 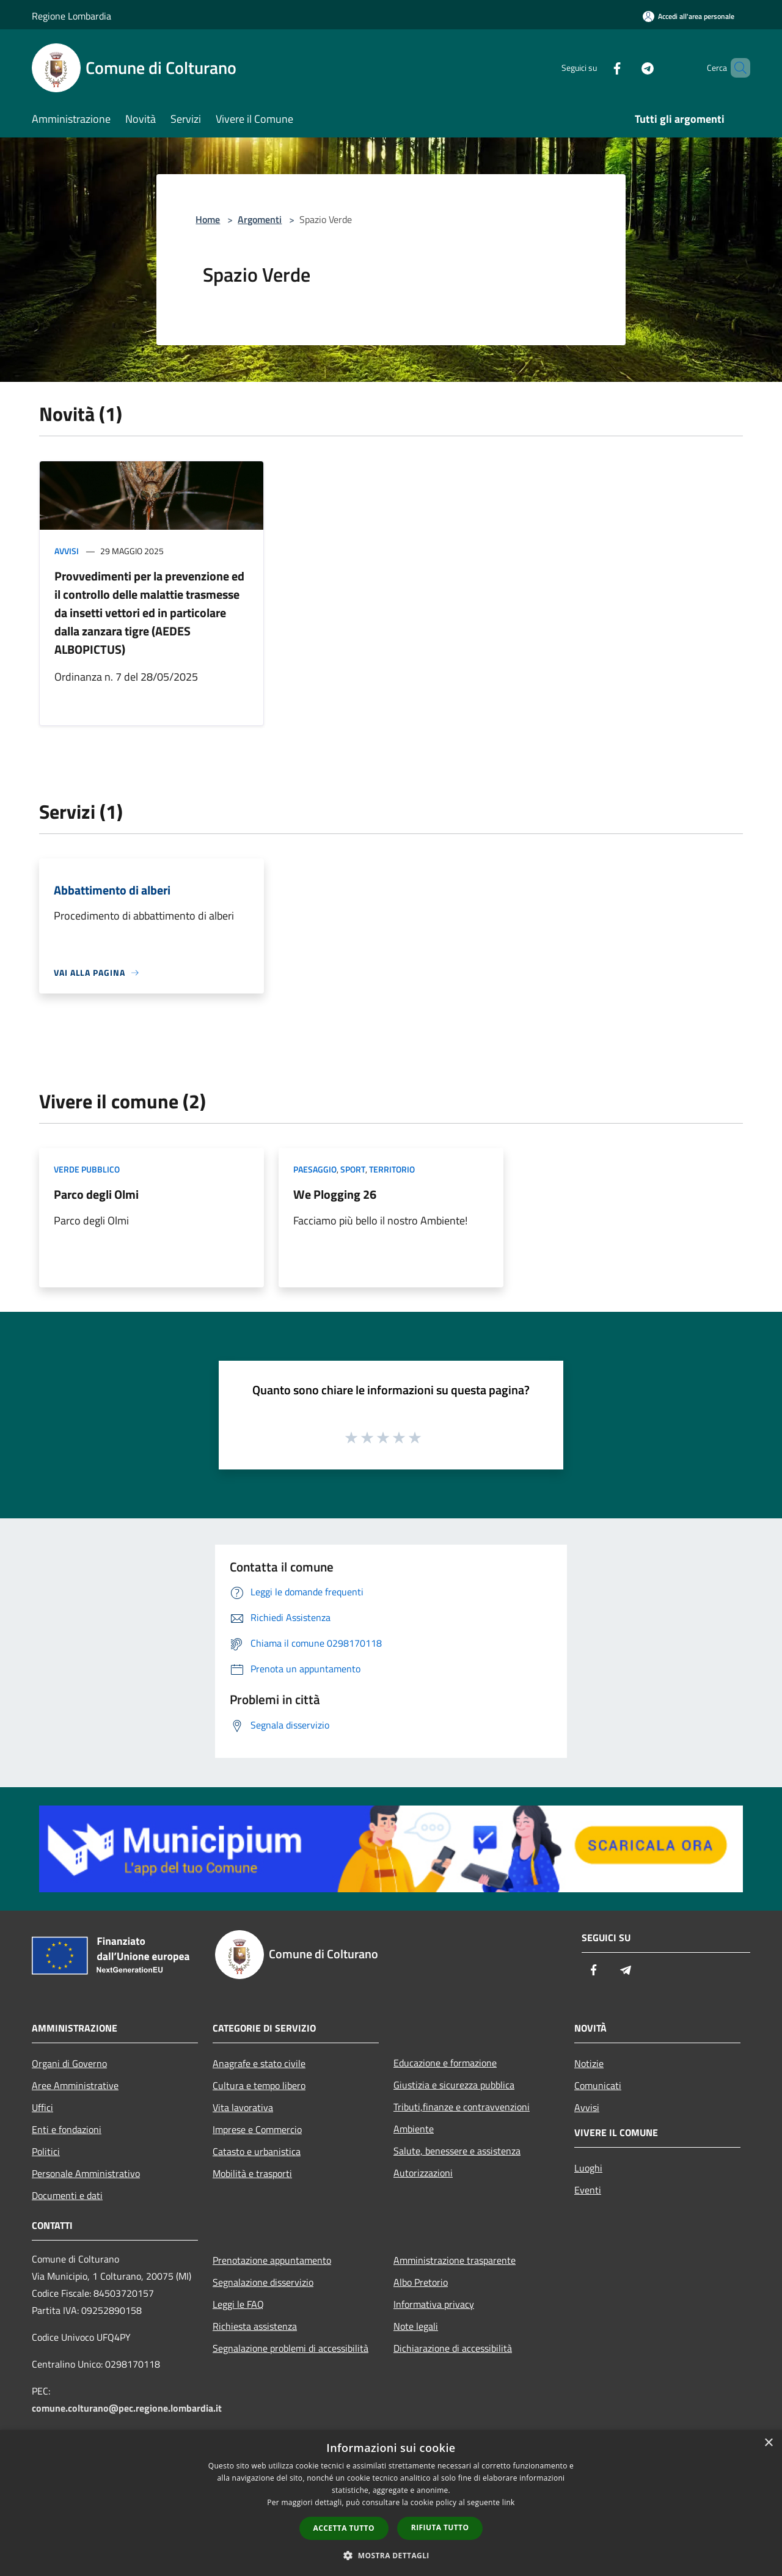 I want to click on Anagrafe e stato civile, so click(x=259, y=2063).